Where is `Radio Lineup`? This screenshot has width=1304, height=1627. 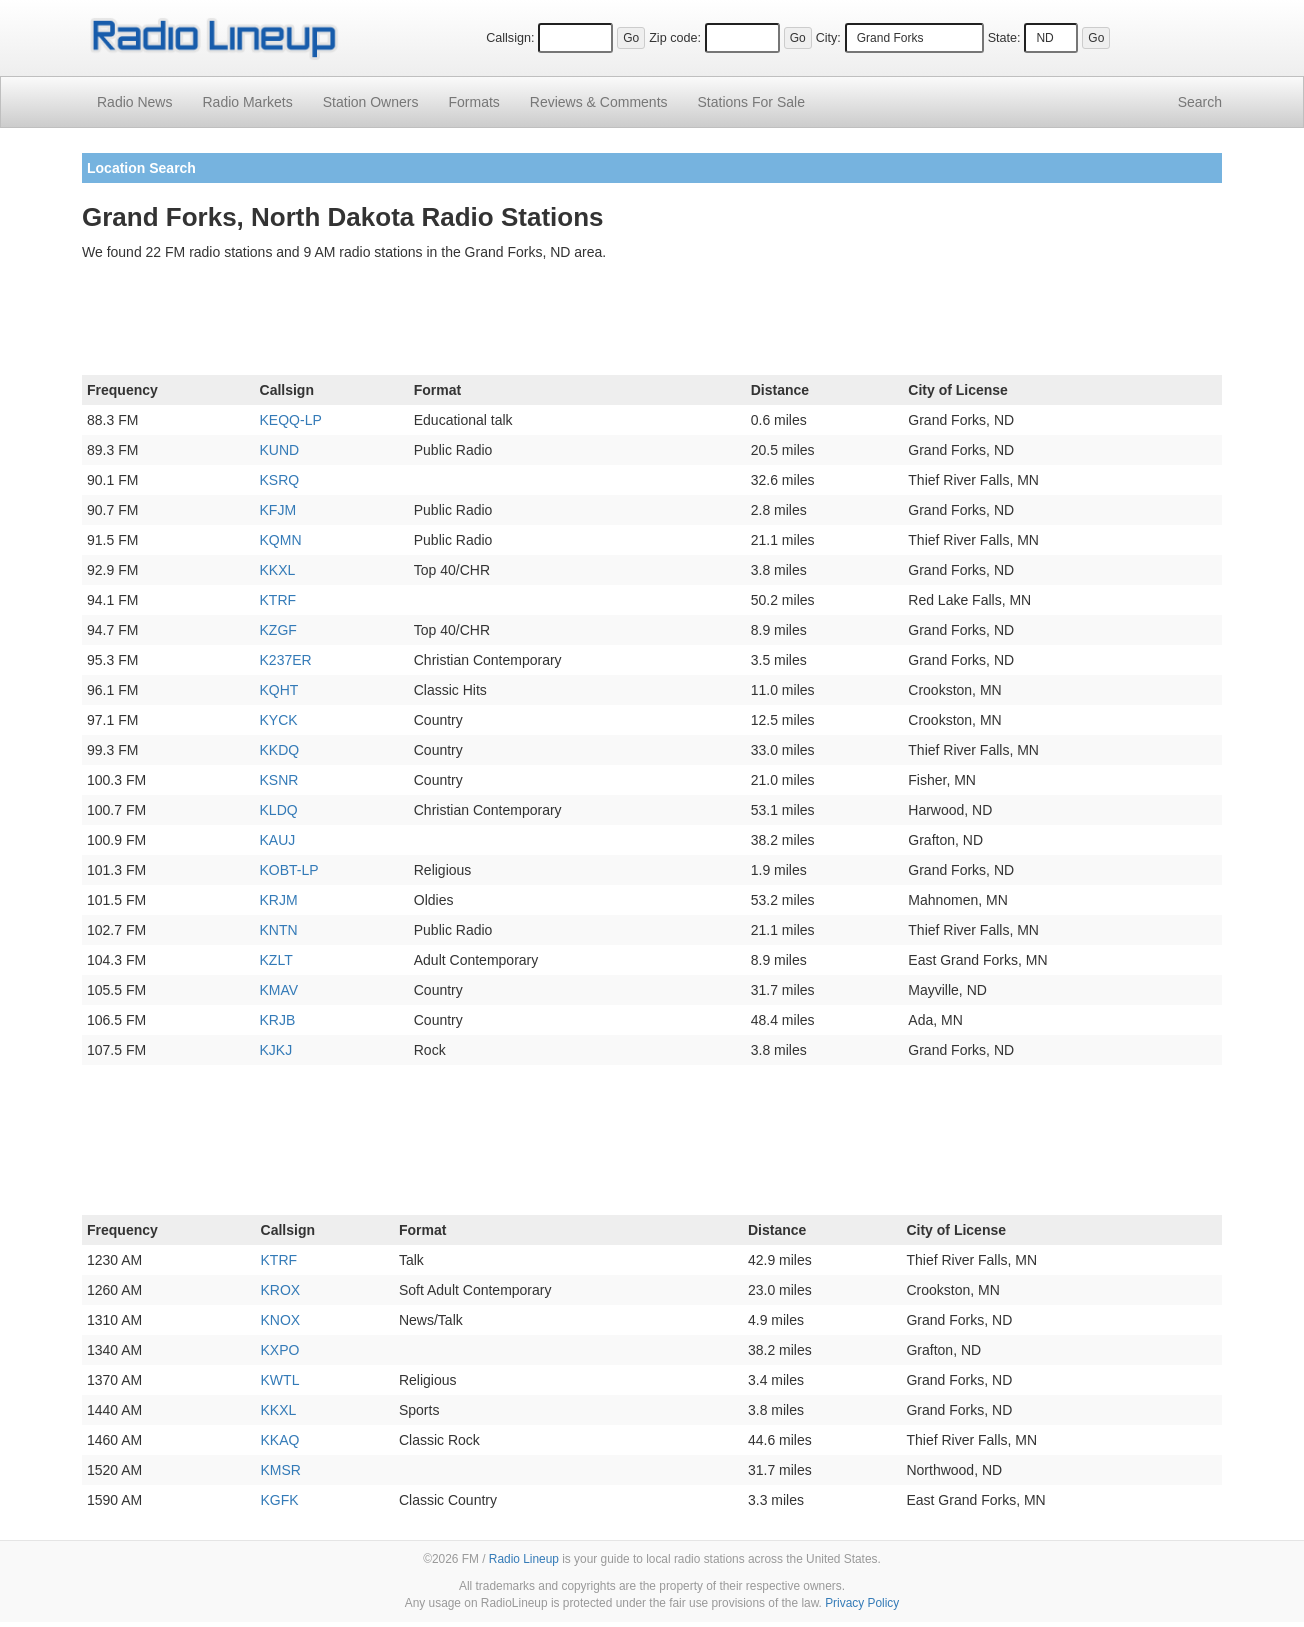 Radio Lineup is located at coordinates (524, 1559).